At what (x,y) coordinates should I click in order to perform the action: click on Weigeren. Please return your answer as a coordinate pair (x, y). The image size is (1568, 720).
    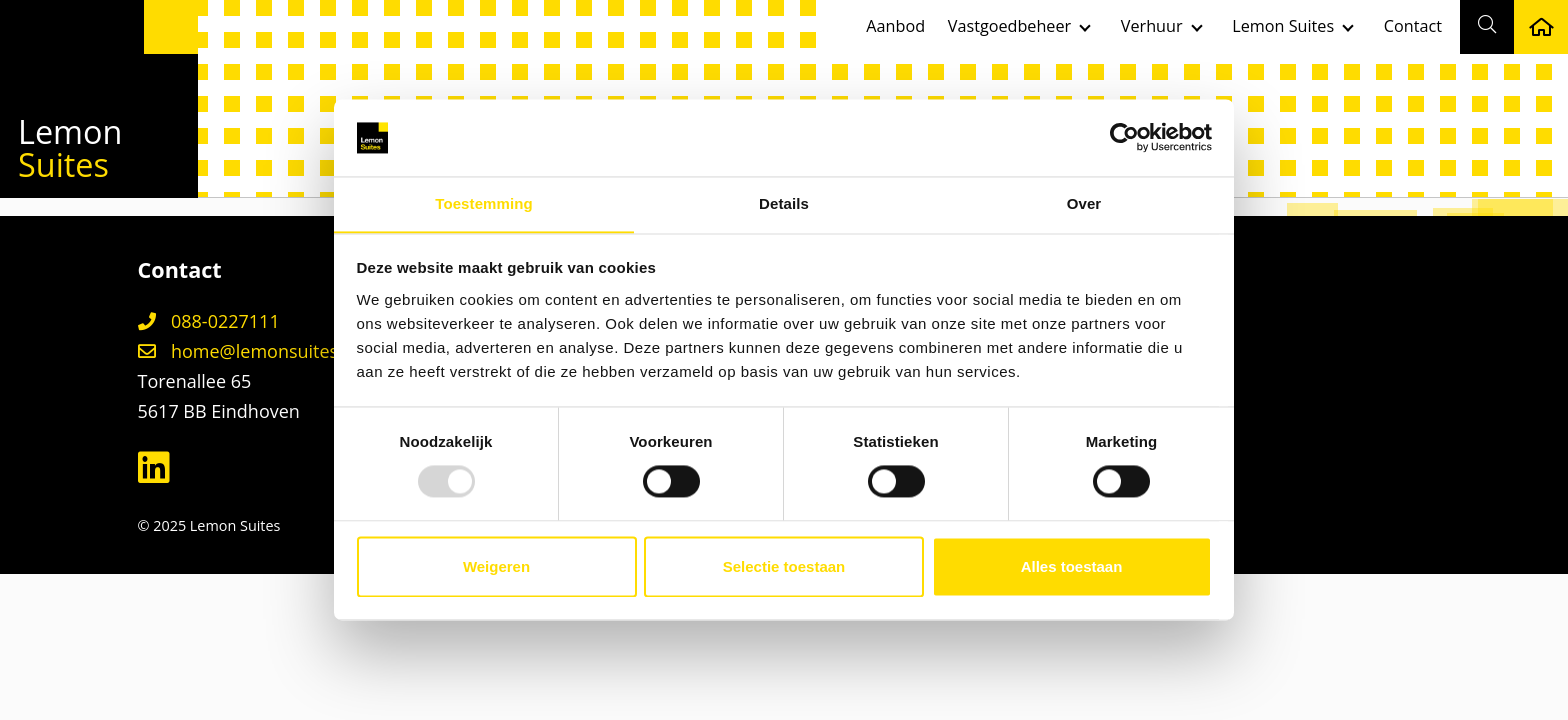
    Looking at the image, I should click on (496, 567).